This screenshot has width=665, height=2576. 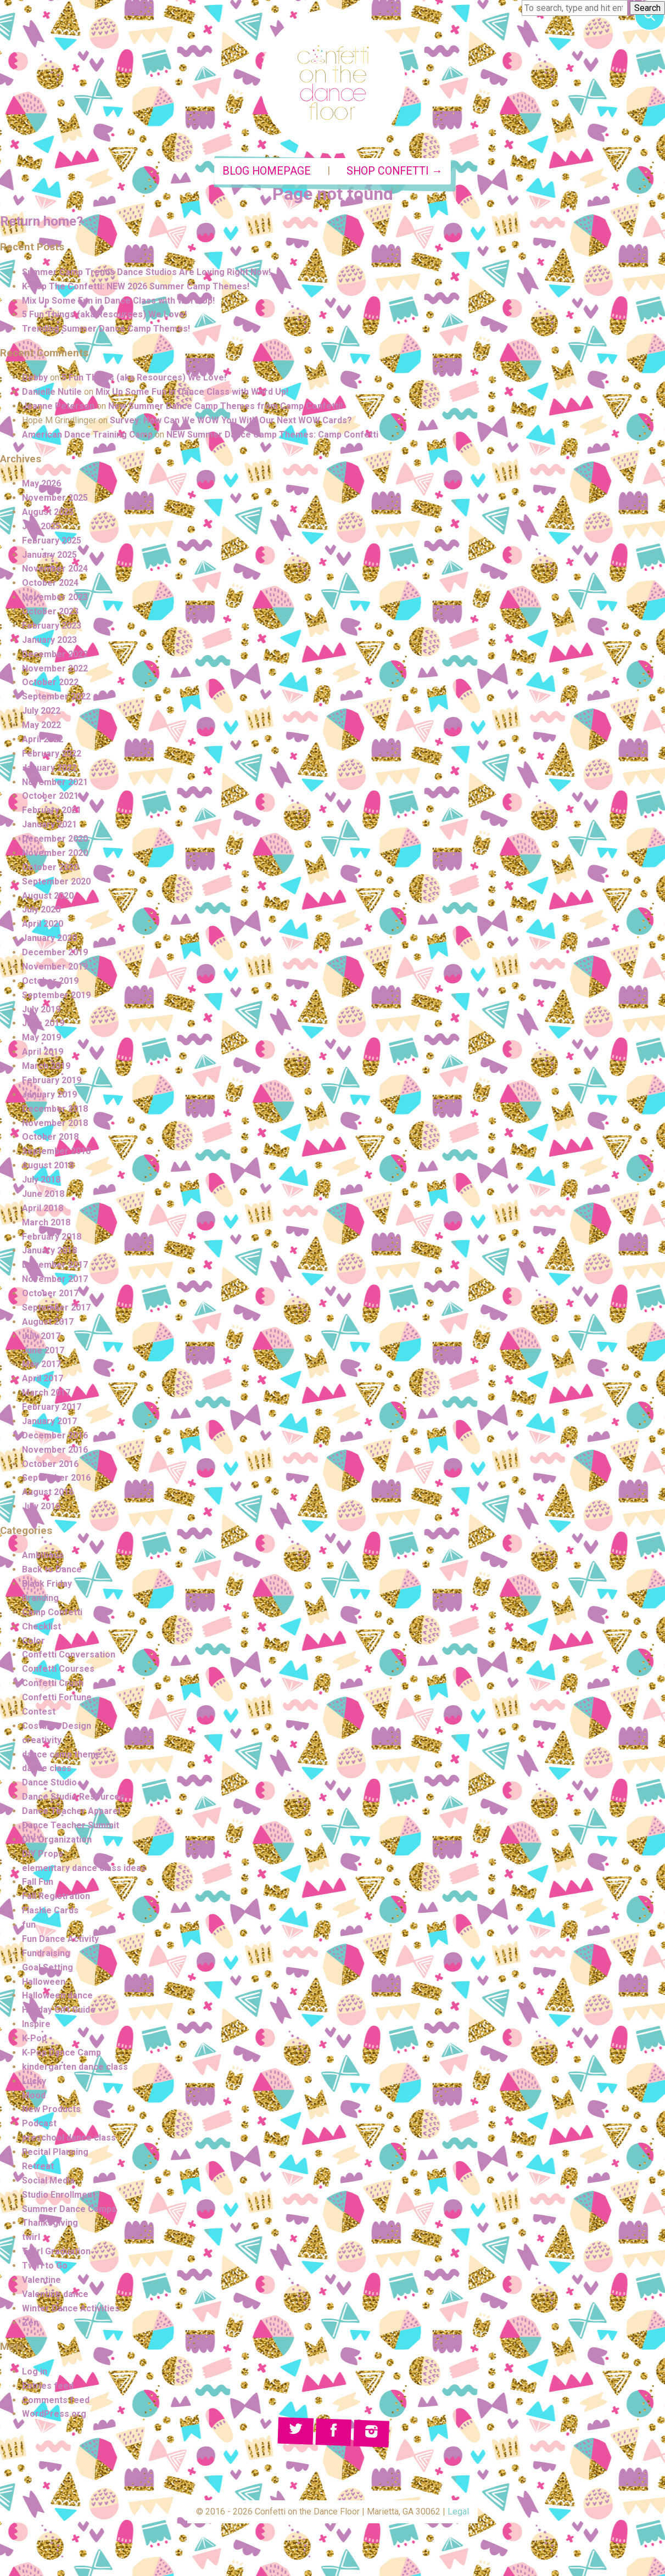 I want to click on October 2020, so click(x=50, y=867).